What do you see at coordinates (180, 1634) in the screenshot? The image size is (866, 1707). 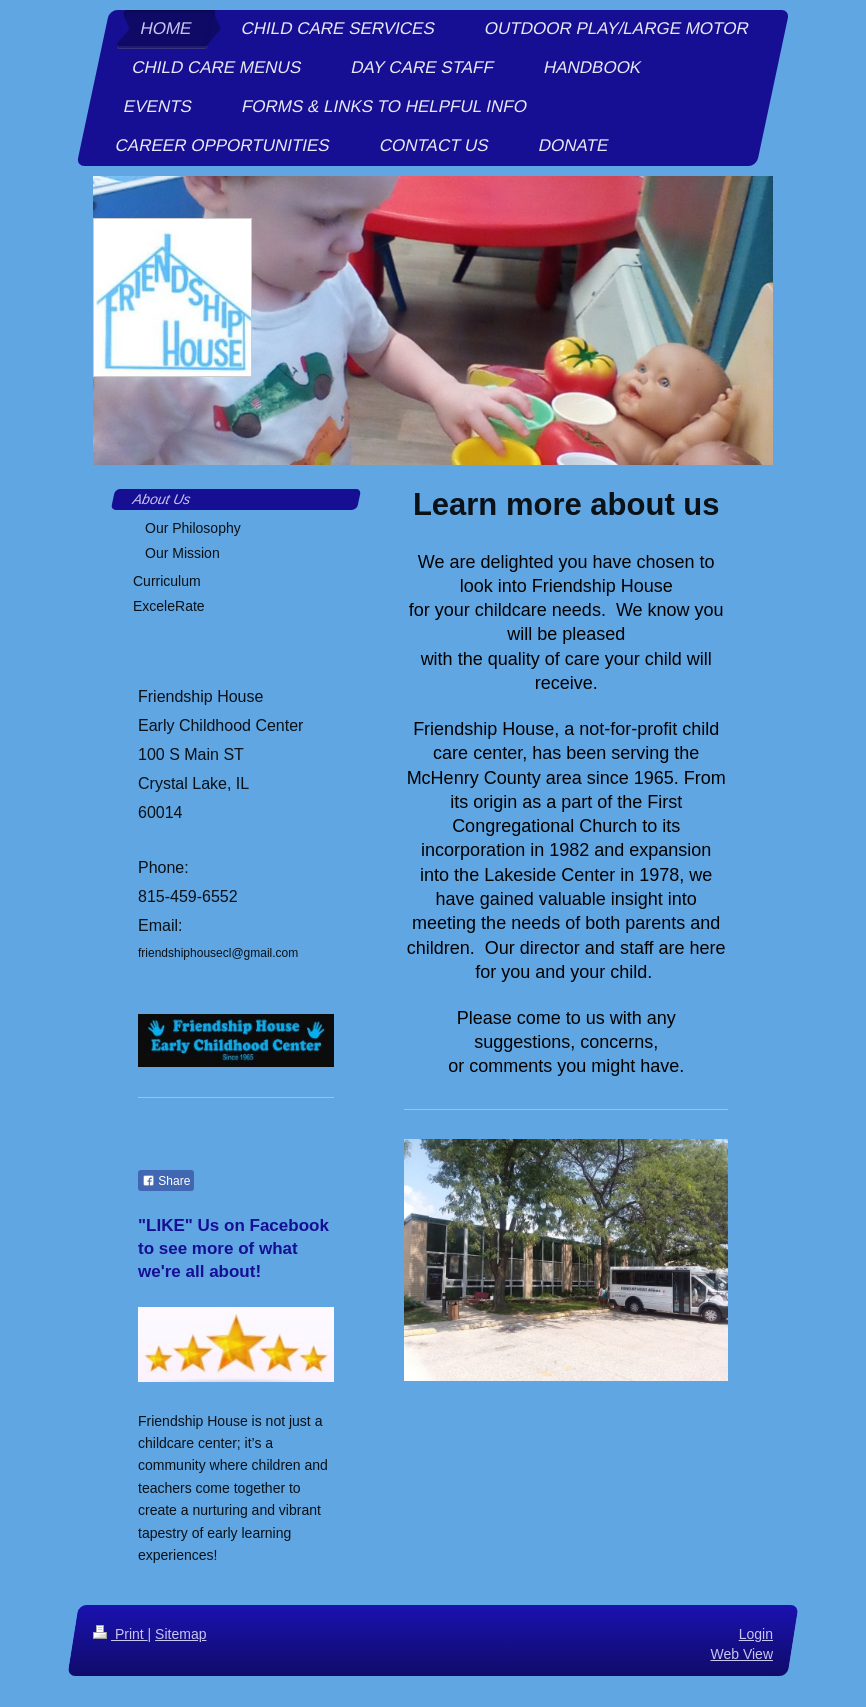 I see `Sitemap` at bounding box center [180, 1634].